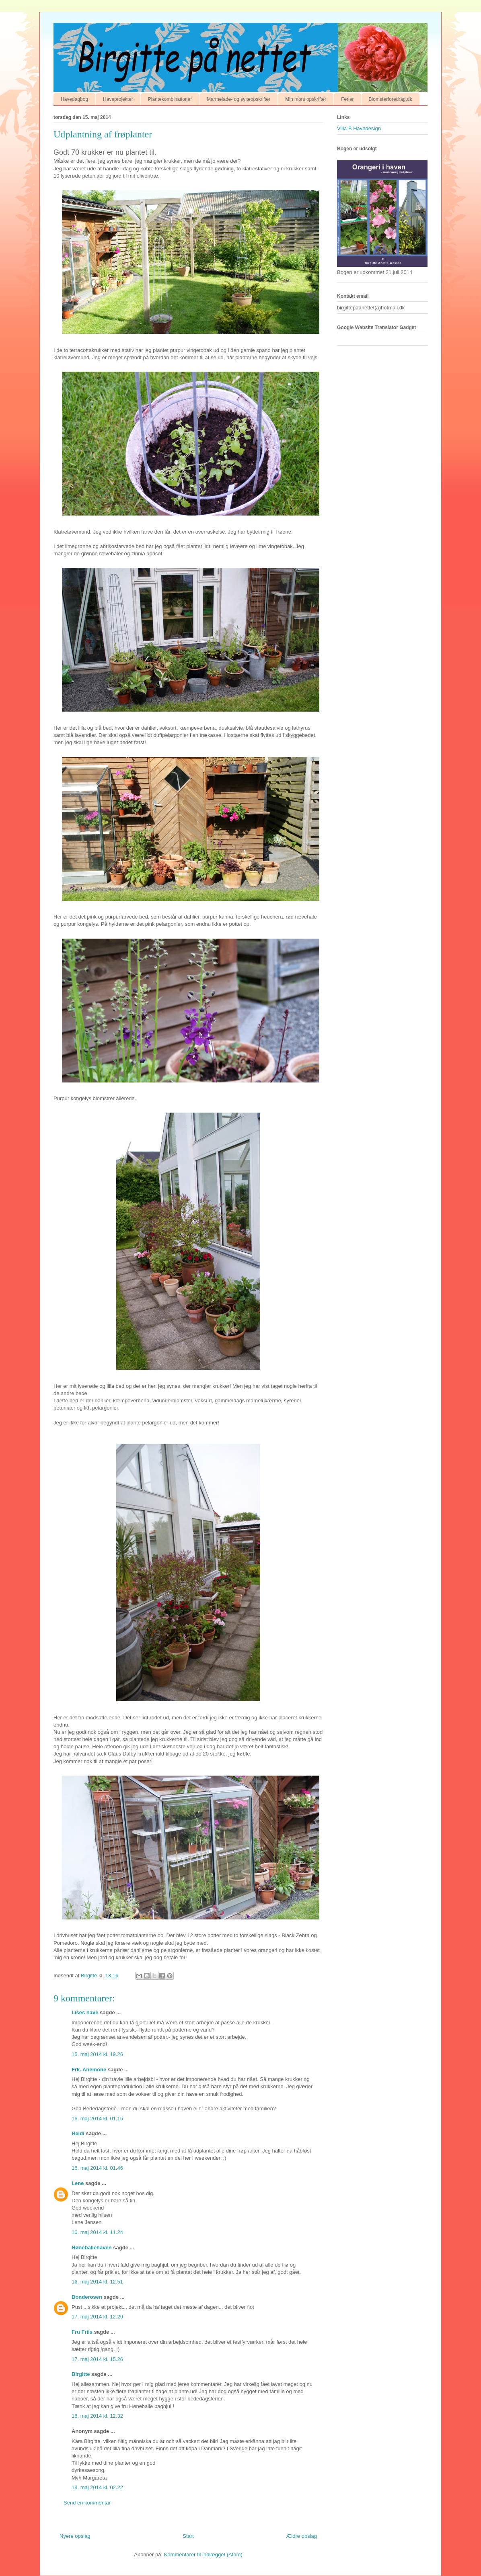 The height and width of the screenshot is (2576, 481). What do you see at coordinates (87, 2297) in the screenshot?
I see `Bonderosen` at bounding box center [87, 2297].